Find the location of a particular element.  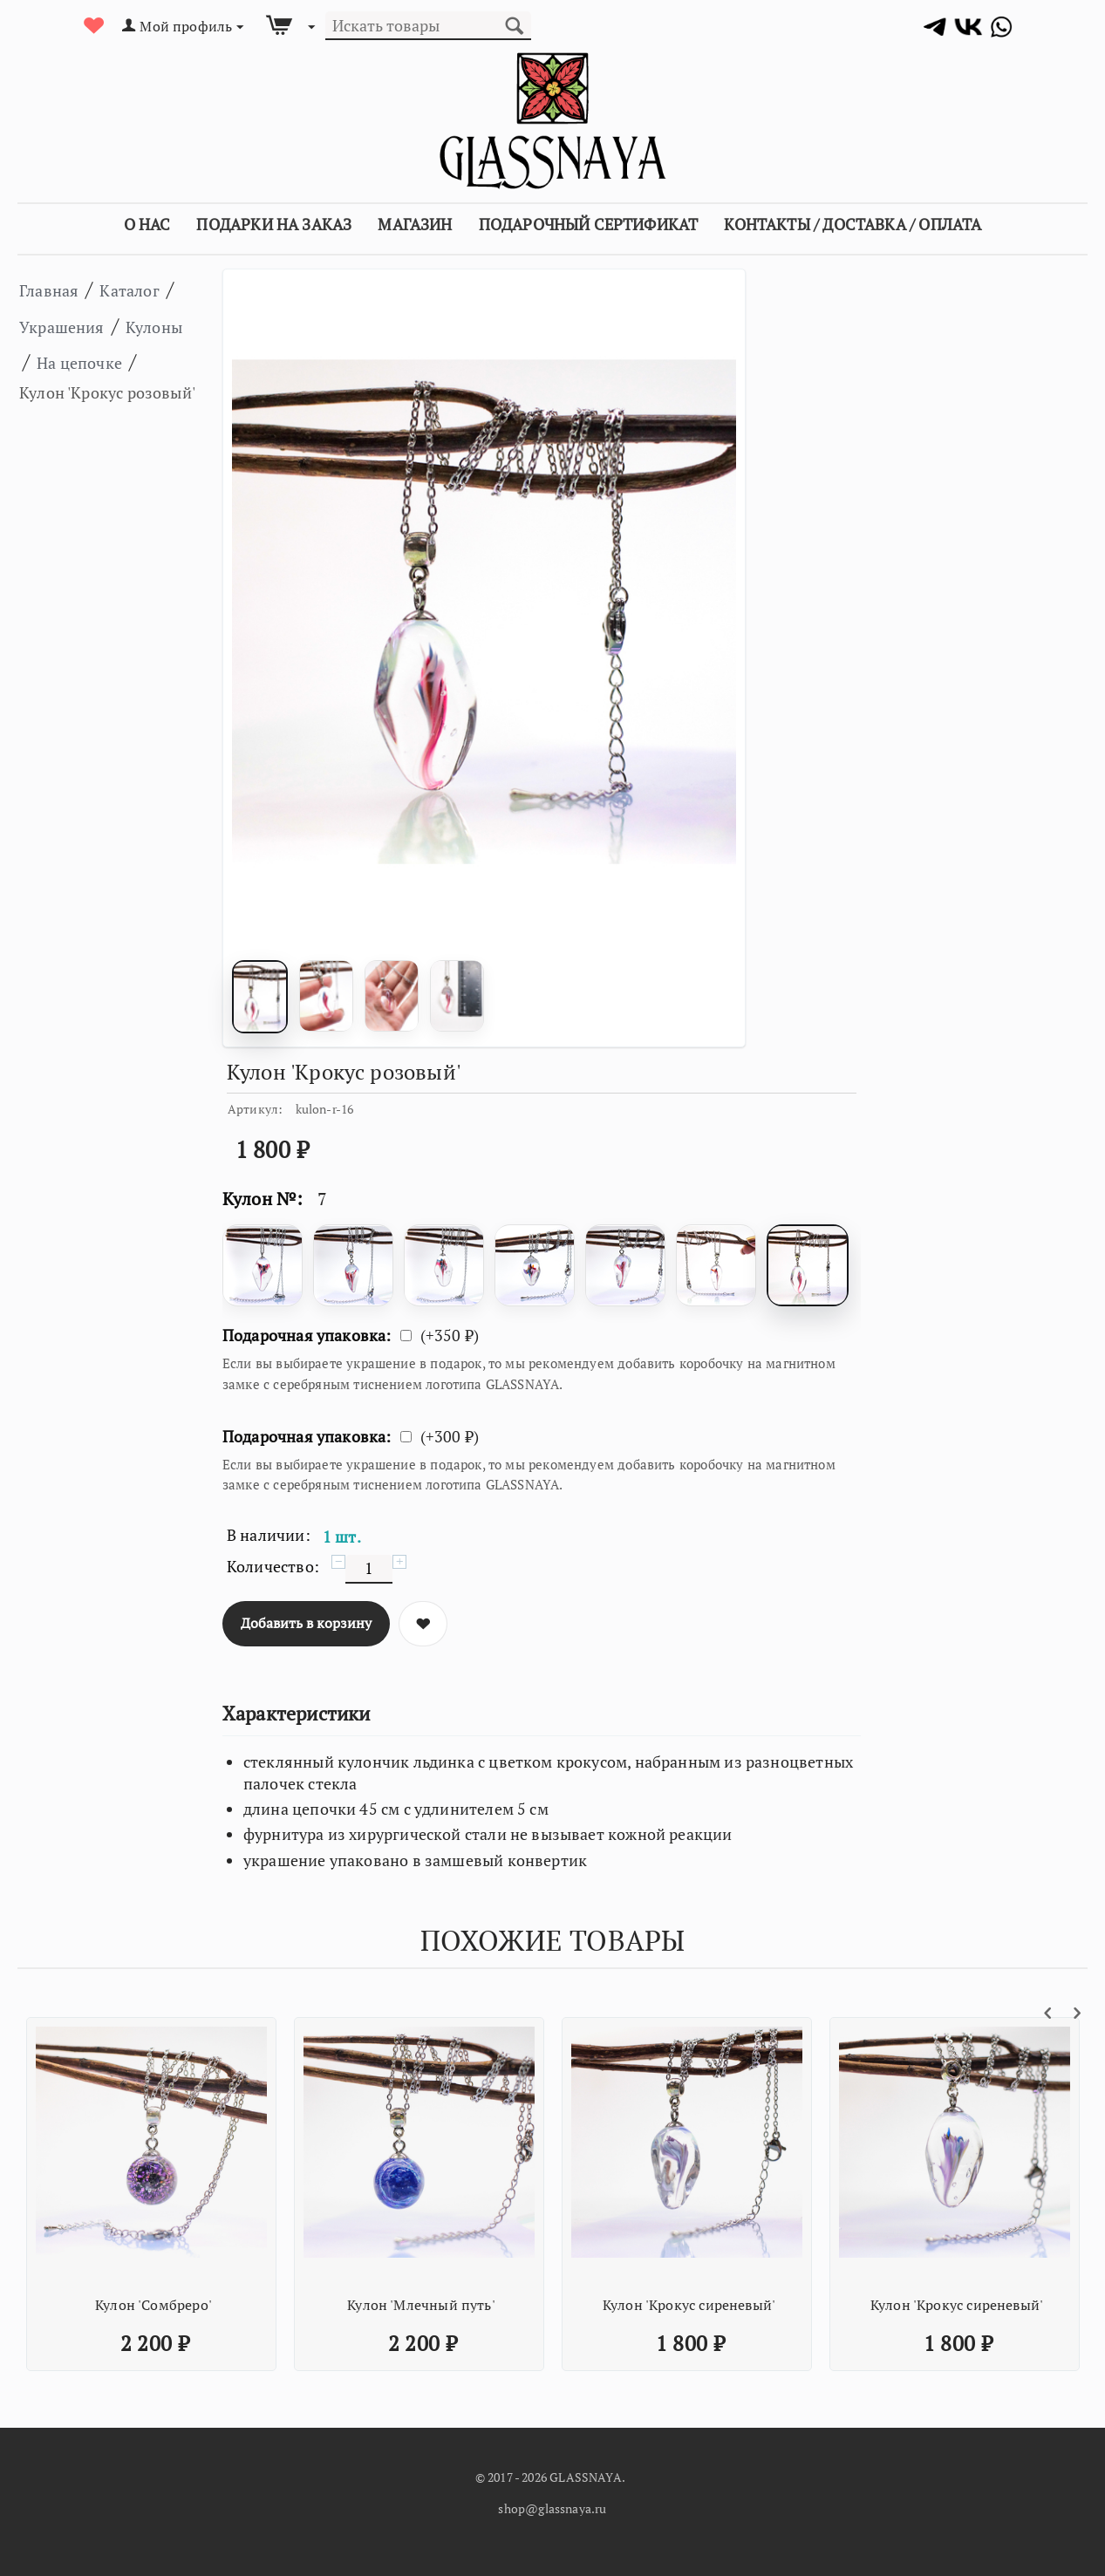

Магазин is located at coordinates (415, 224).